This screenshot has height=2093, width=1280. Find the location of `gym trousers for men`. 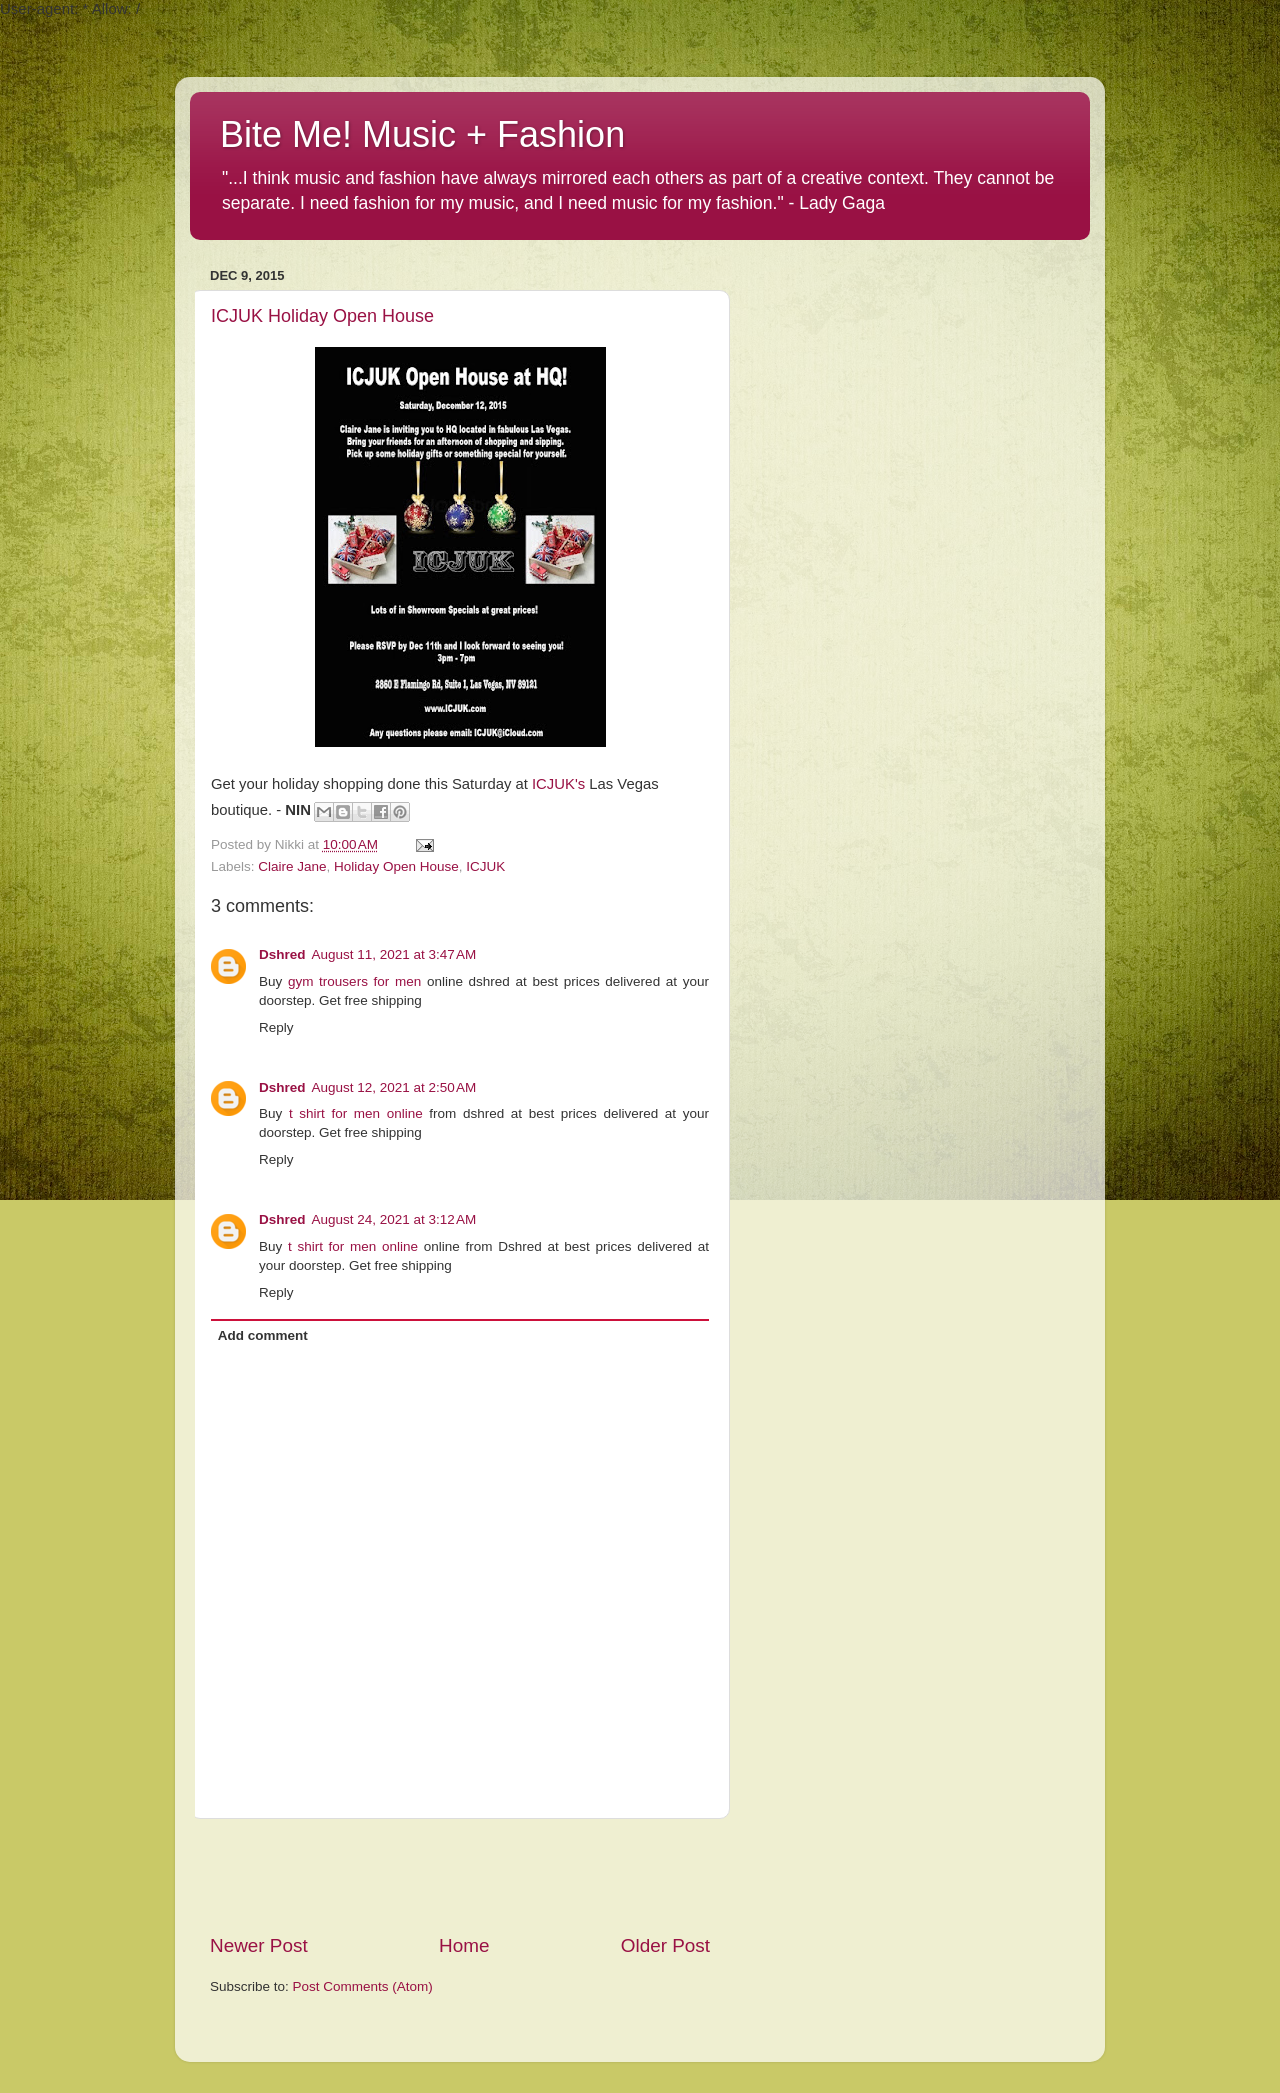

gym trousers for men is located at coordinates (354, 981).